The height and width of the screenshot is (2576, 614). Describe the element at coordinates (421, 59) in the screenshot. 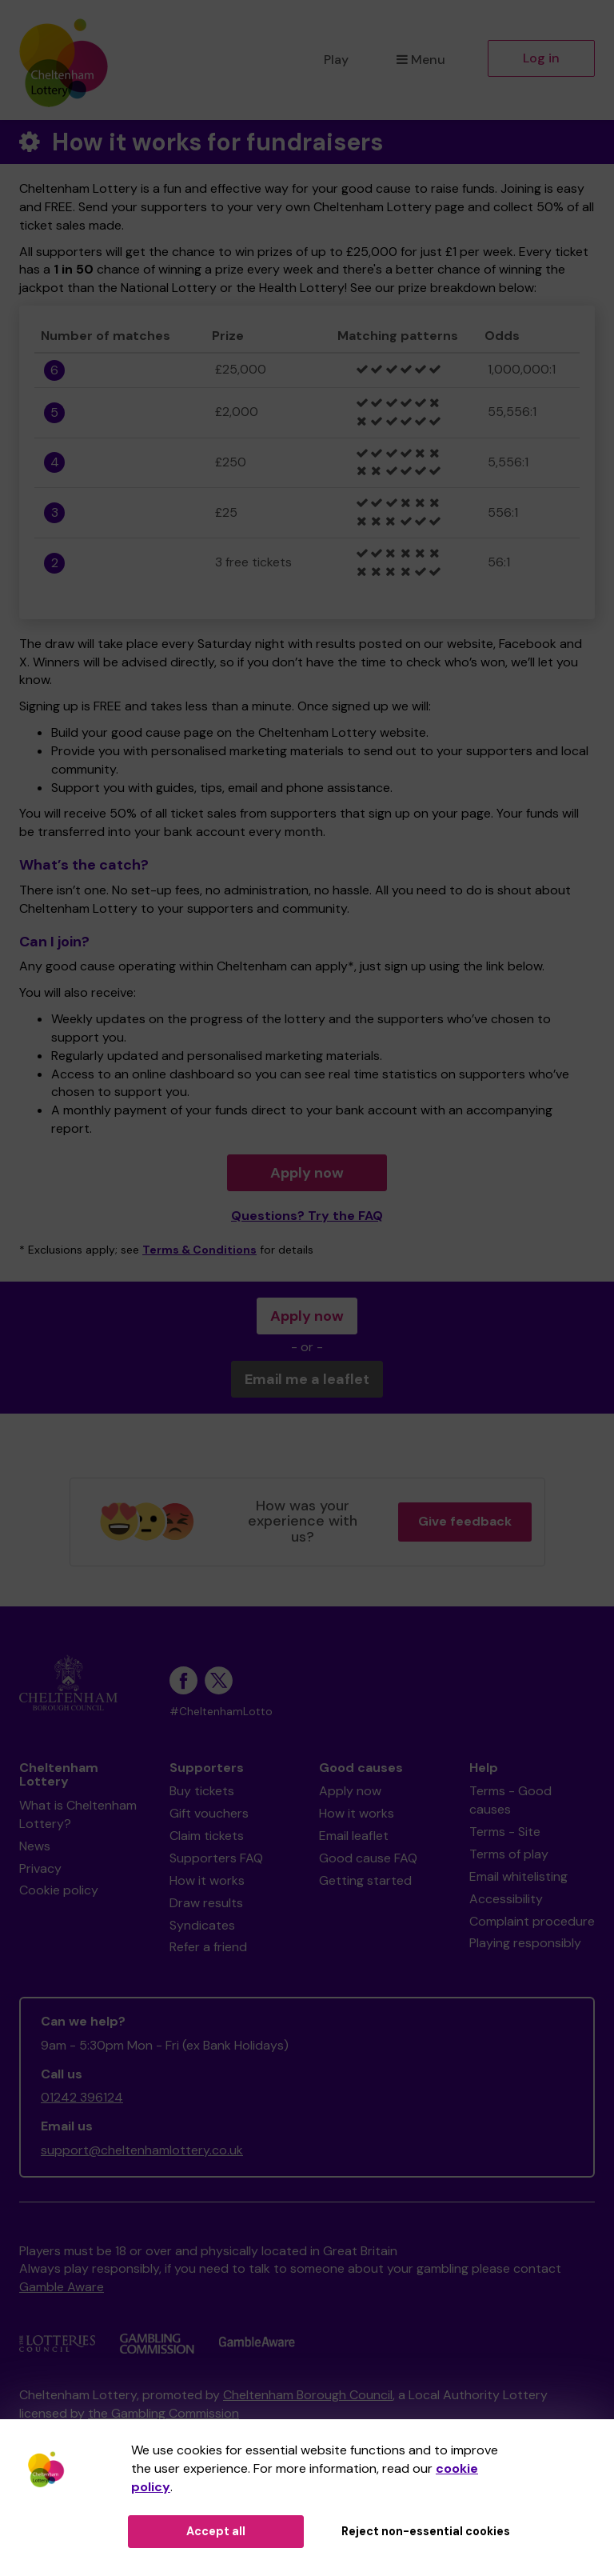

I see `Menu [button]` at that location.